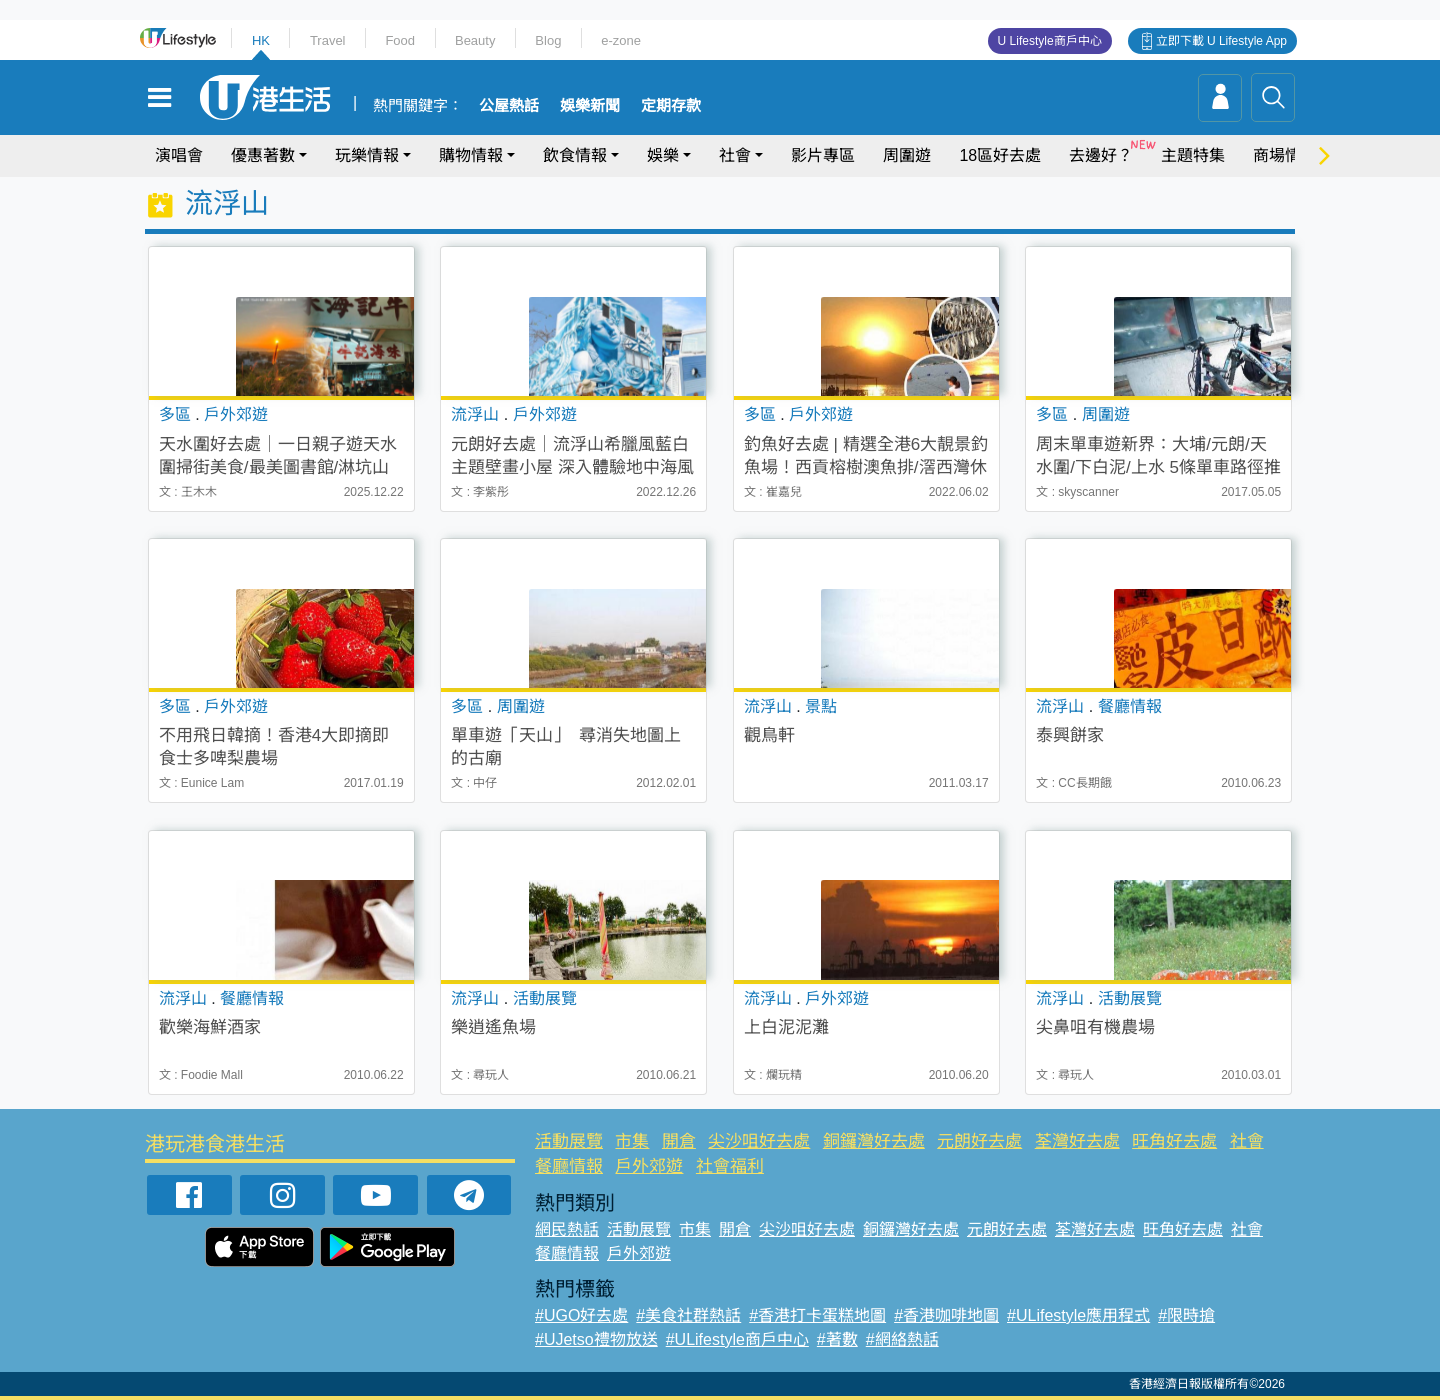 The width and height of the screenshot is (1440, 1400). Describe the element at coordinates (735, 155) in the screenshot. I see `社會` at that location.